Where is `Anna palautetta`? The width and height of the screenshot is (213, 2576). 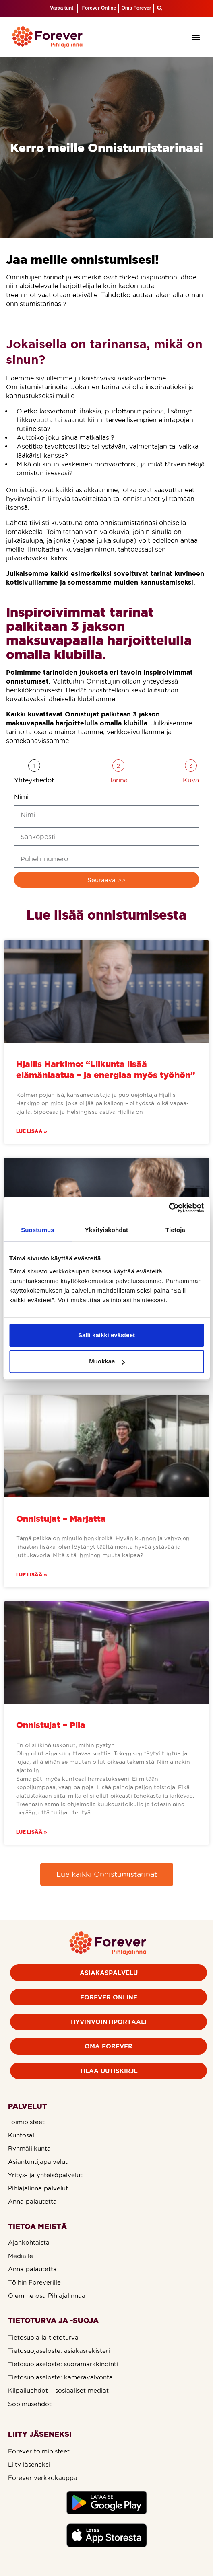 Anna palautetta is located at coordinates (32, 2201).